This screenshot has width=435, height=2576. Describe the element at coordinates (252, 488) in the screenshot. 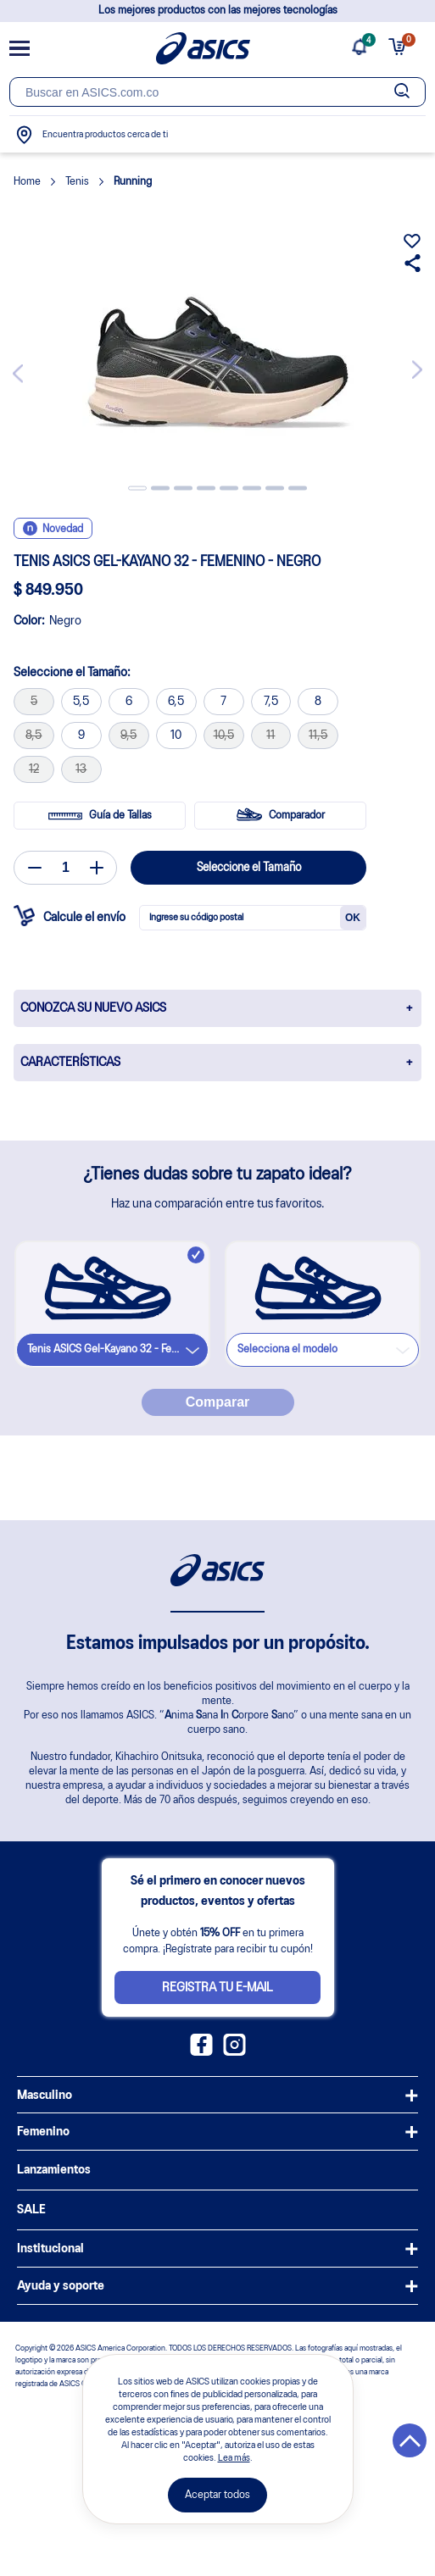

I see `6 [tab]` at that location.